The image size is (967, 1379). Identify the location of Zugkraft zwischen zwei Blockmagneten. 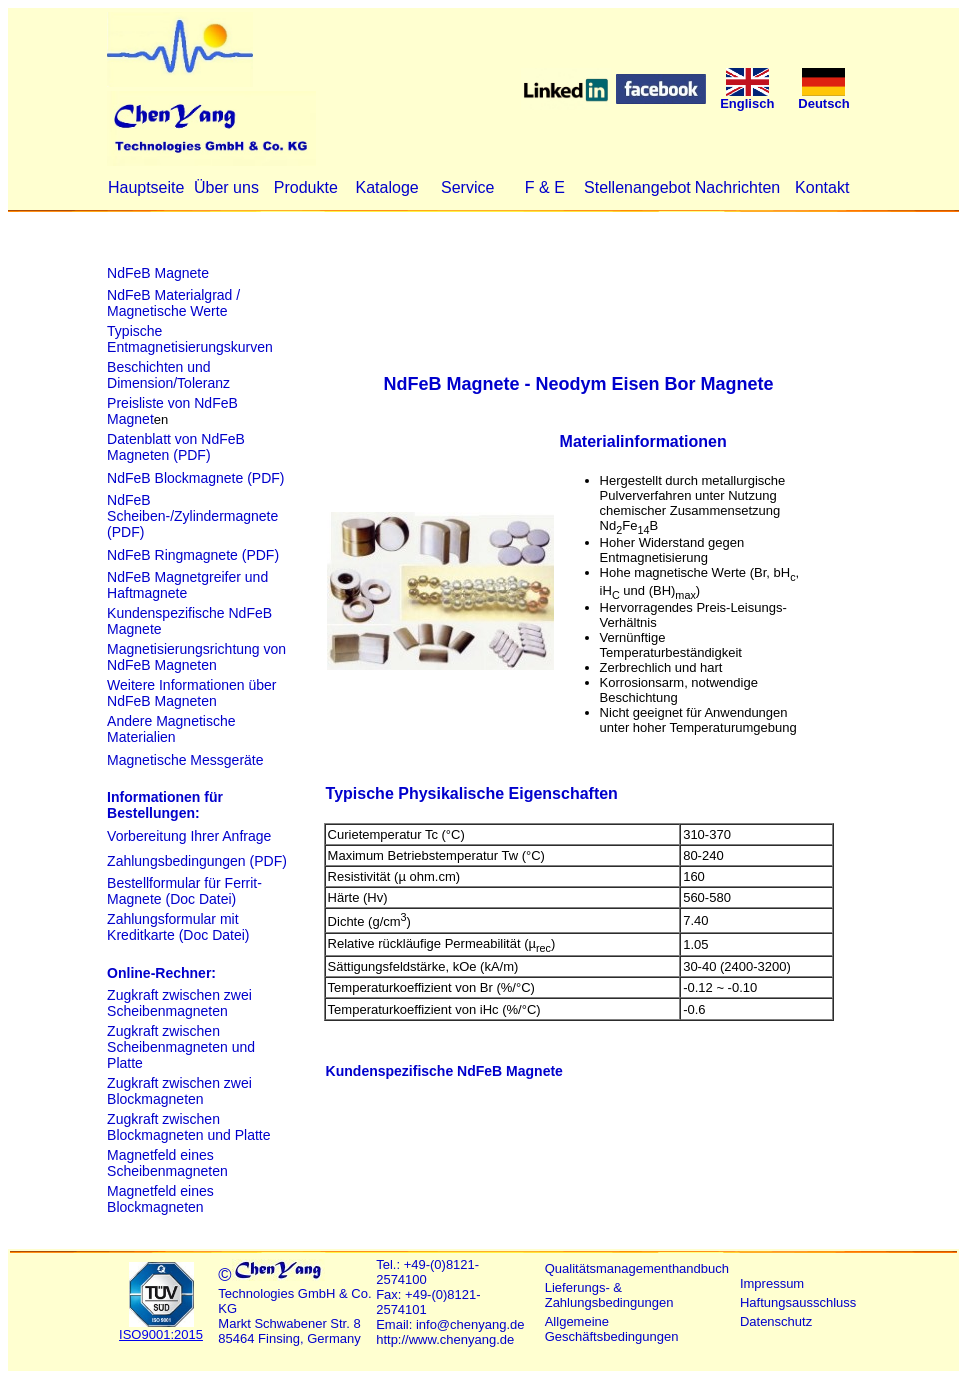
(179, 1091).